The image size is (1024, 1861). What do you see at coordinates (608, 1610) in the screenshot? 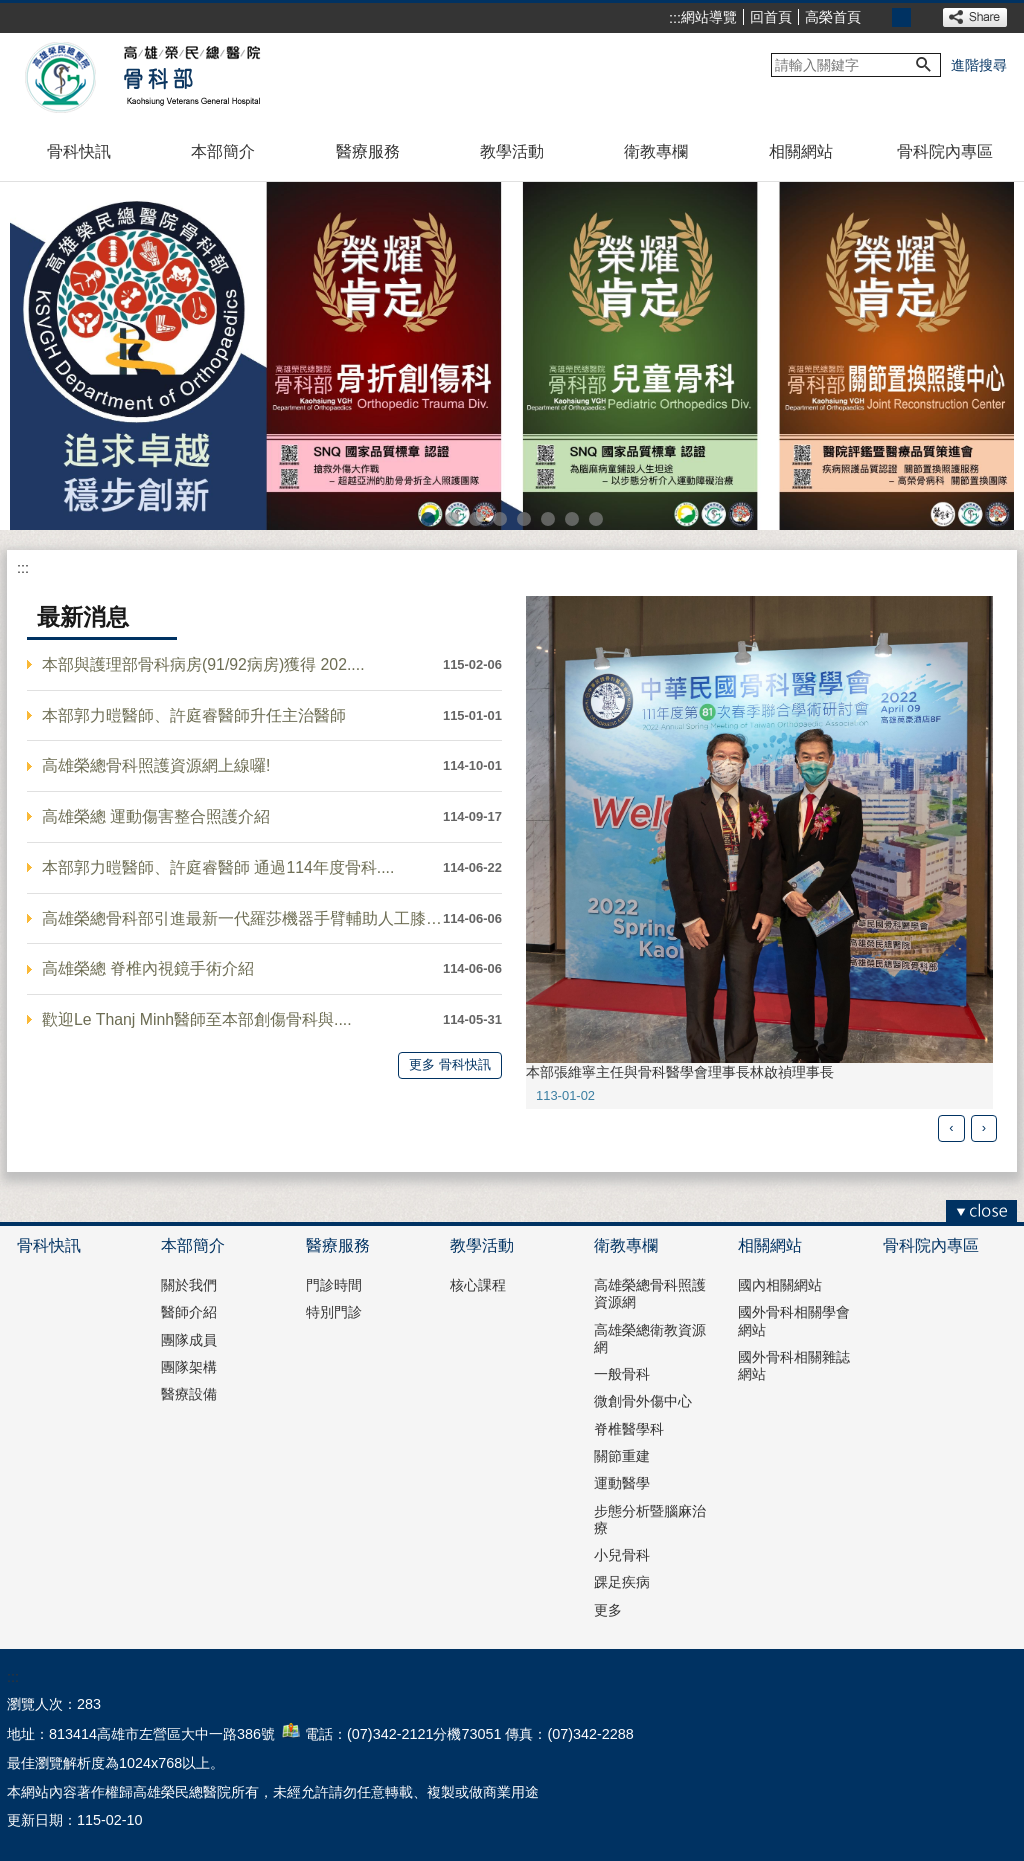
I see `更多` at bounding box center [608, 1610].